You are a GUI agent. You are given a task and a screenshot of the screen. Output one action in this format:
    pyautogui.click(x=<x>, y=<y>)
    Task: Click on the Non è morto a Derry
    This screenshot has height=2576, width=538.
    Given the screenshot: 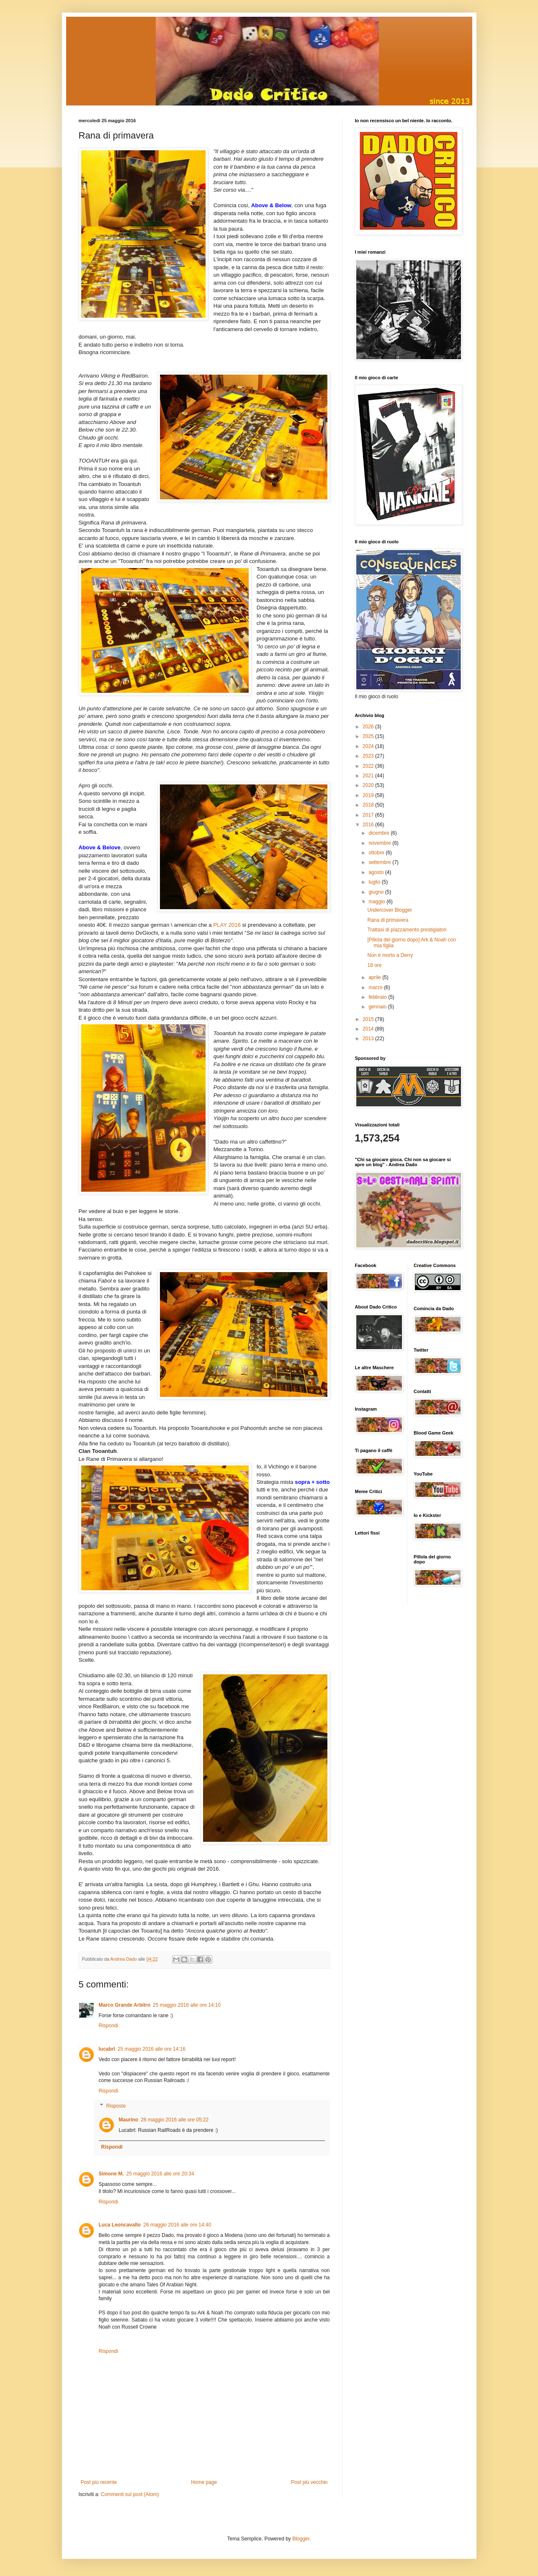 What is the action you would take?
    pyautogui.click(x=390, y=955)
    